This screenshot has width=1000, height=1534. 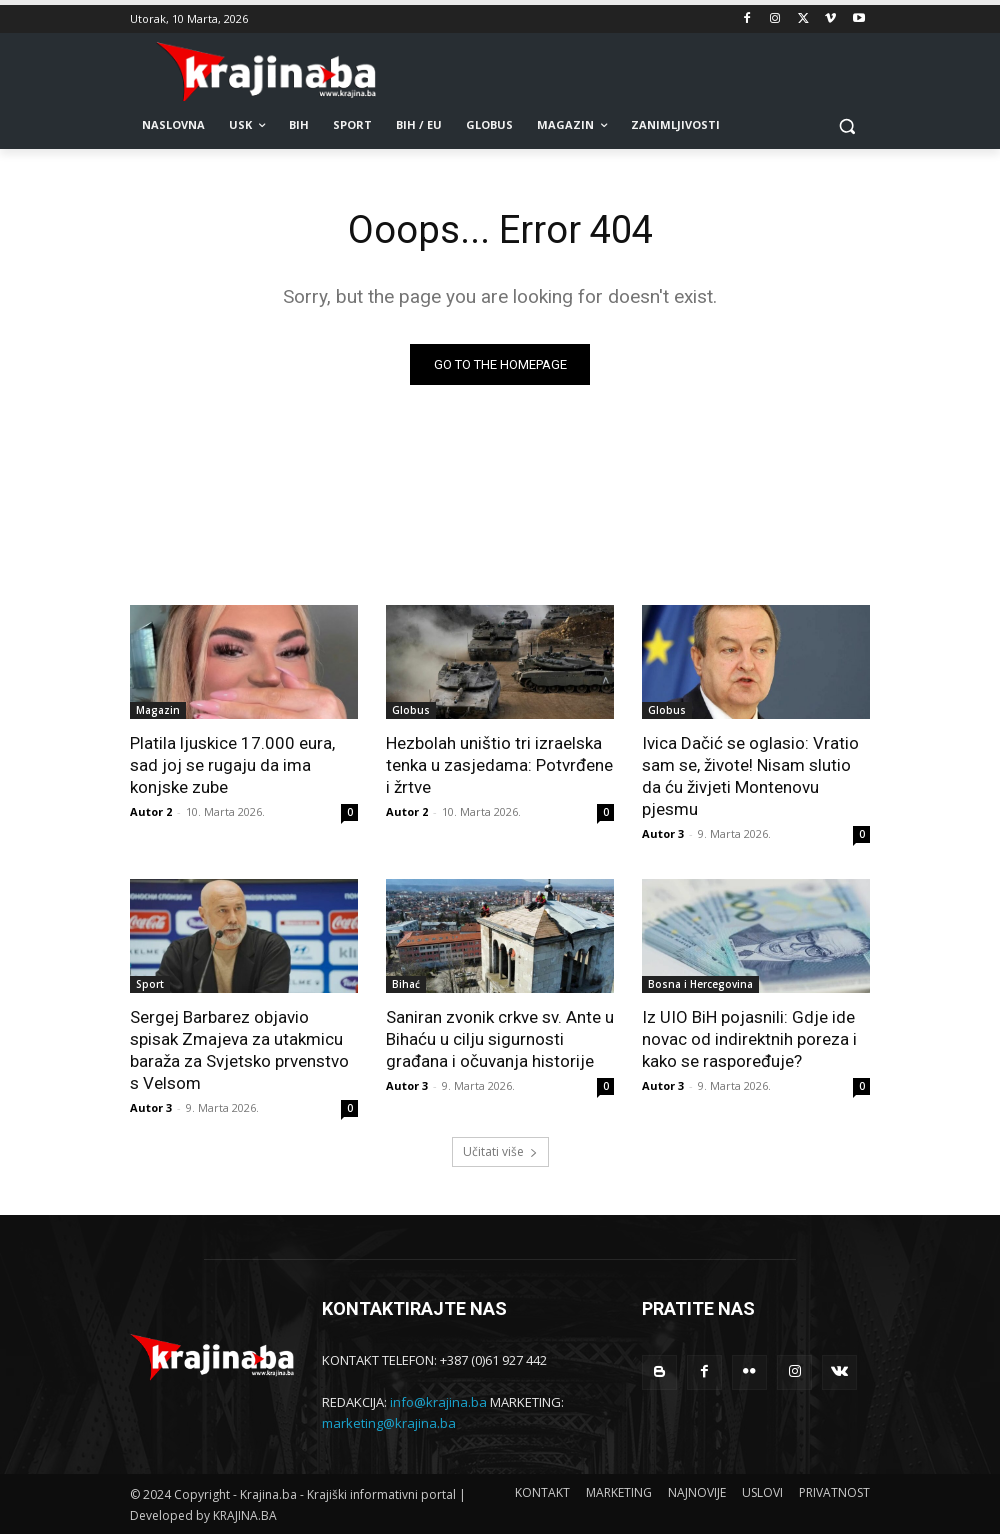 What do you see at coordinates (499, 765) in the screenshot?
I see `Hezbolah uništio tri izraelska tenka u zasjedama: Potvrđene i žrtve` at bounding box center [499, 765].